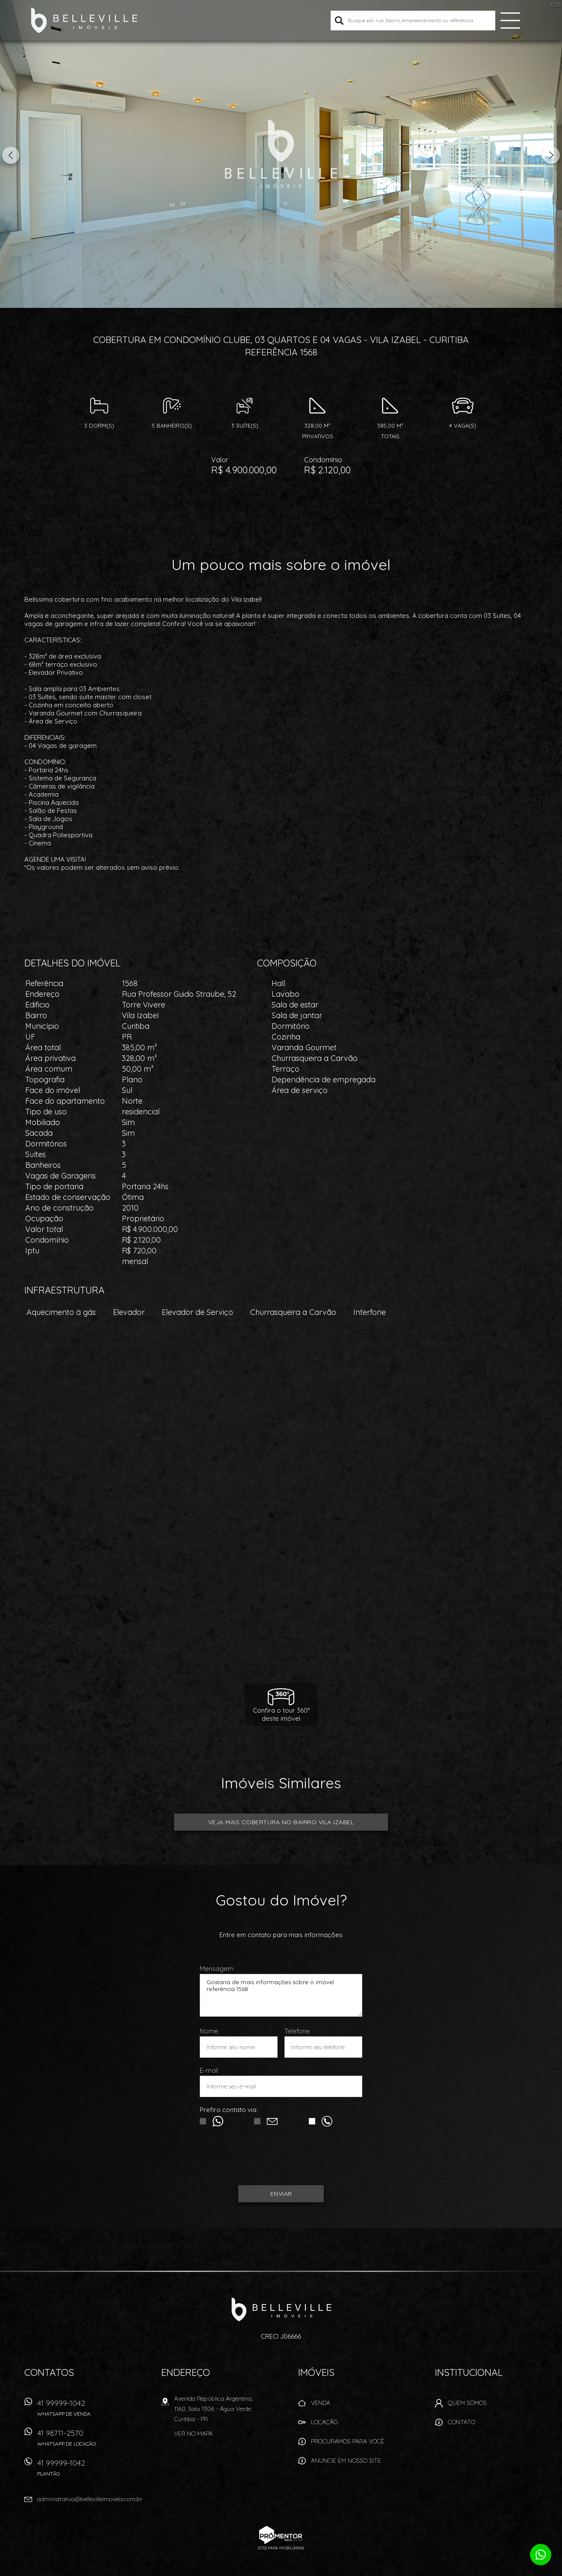 Image resolution: width=562 pixels, height=2576 pixels. What do you see at coordinates (193, 2433) in the screenshot?
I see `Ver no mapa` at bounding box center [193, 2433].